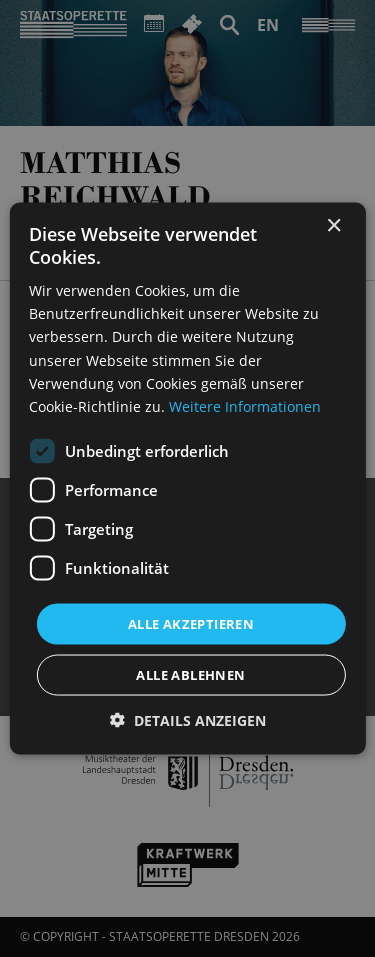 The width and height of the screenshot is (375, 957). What do you see at coordinates (188, 720) in the screenshot?
I see `[button]` at bounding box center [188, 720].